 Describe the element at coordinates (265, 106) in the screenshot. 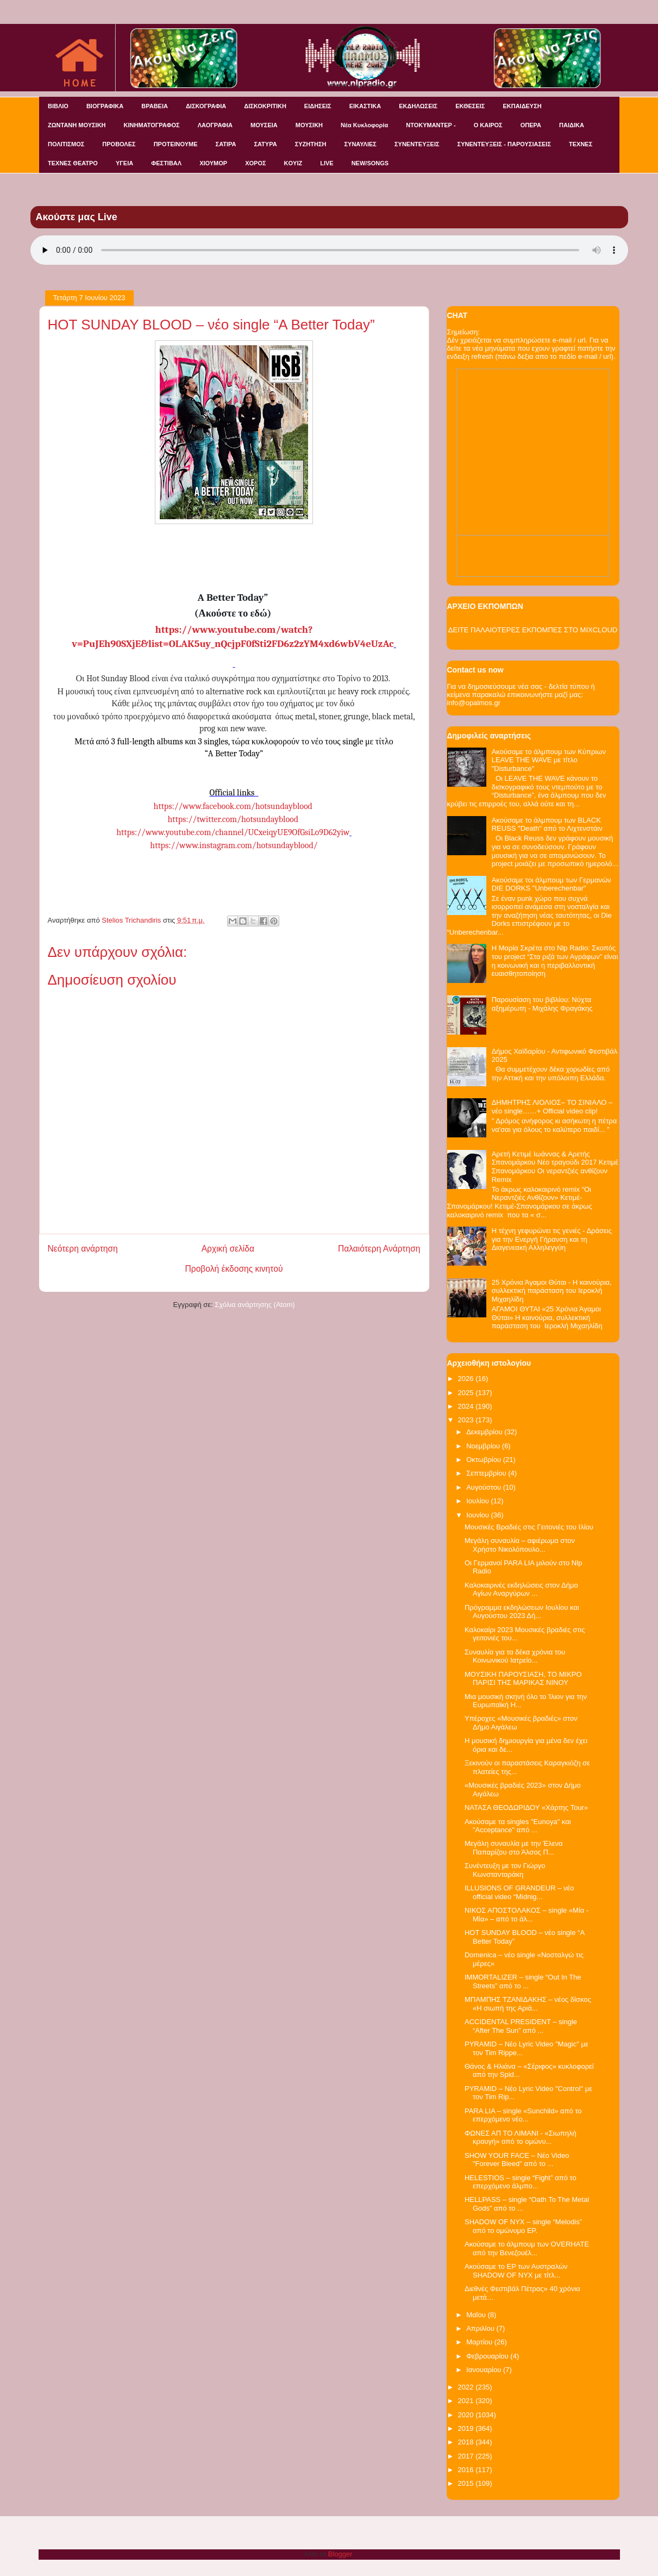

I see `ΔΙΣΚΟΚΡΙΤΙΚΗ` at that location.